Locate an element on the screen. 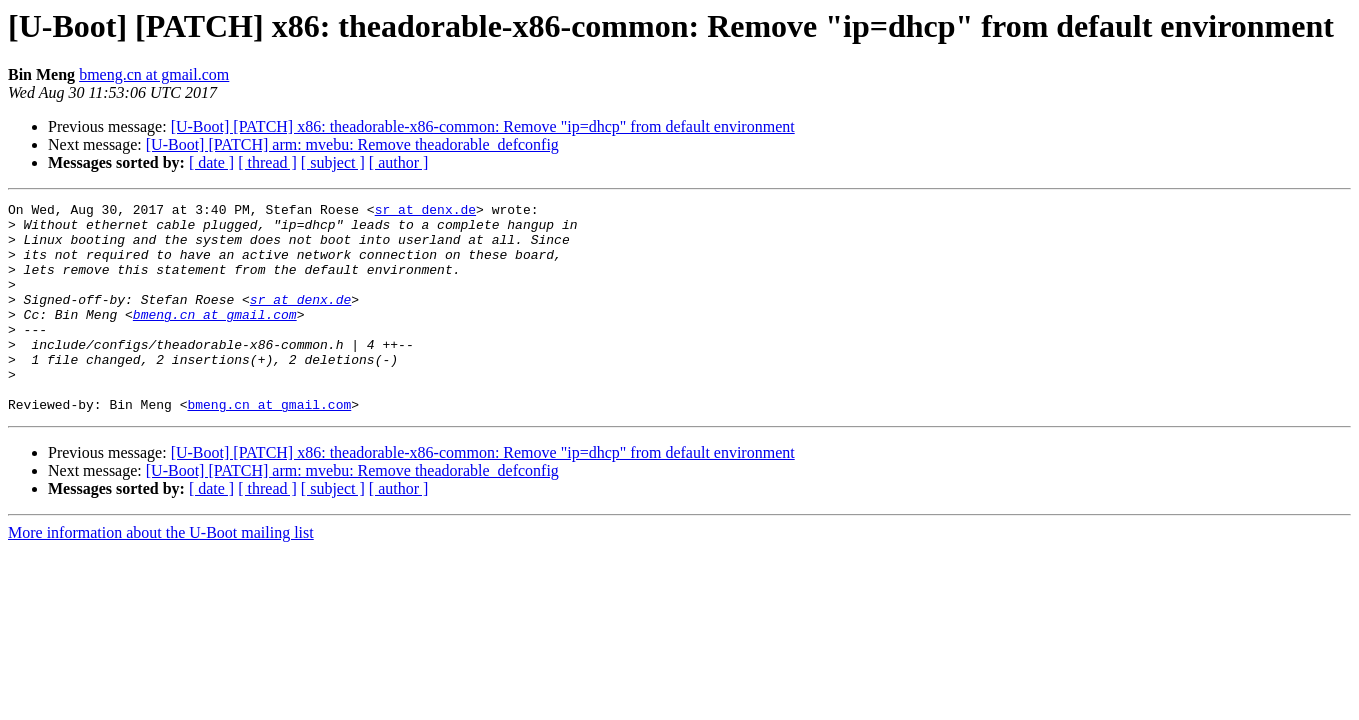  [U-Boot] [PATCH] x86: theadorable-x86-common: Remove "ip=dhcp" from default environment is located at coordinates (483, 126).